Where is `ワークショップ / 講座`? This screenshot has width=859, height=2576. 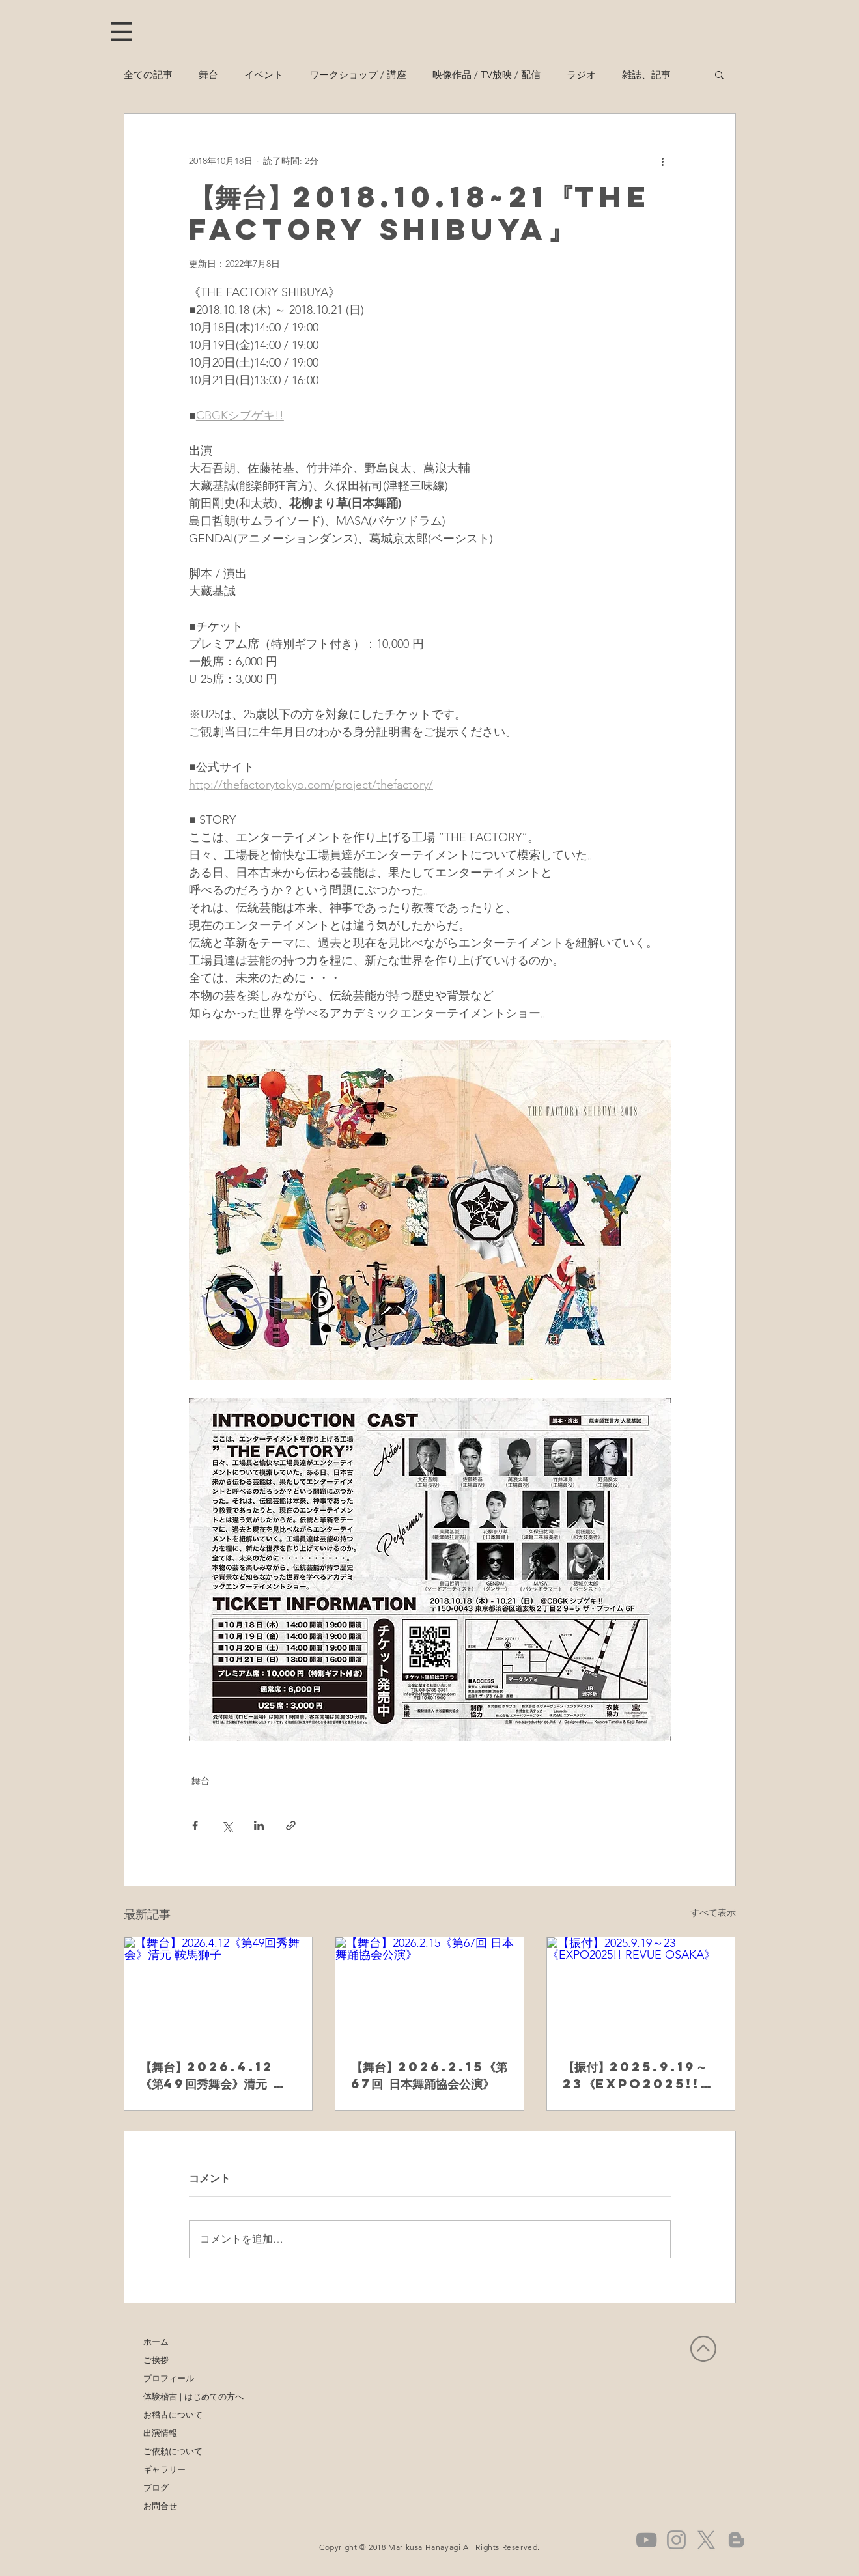 ワークショップ / 講座 is located at coordinates (357, 74).